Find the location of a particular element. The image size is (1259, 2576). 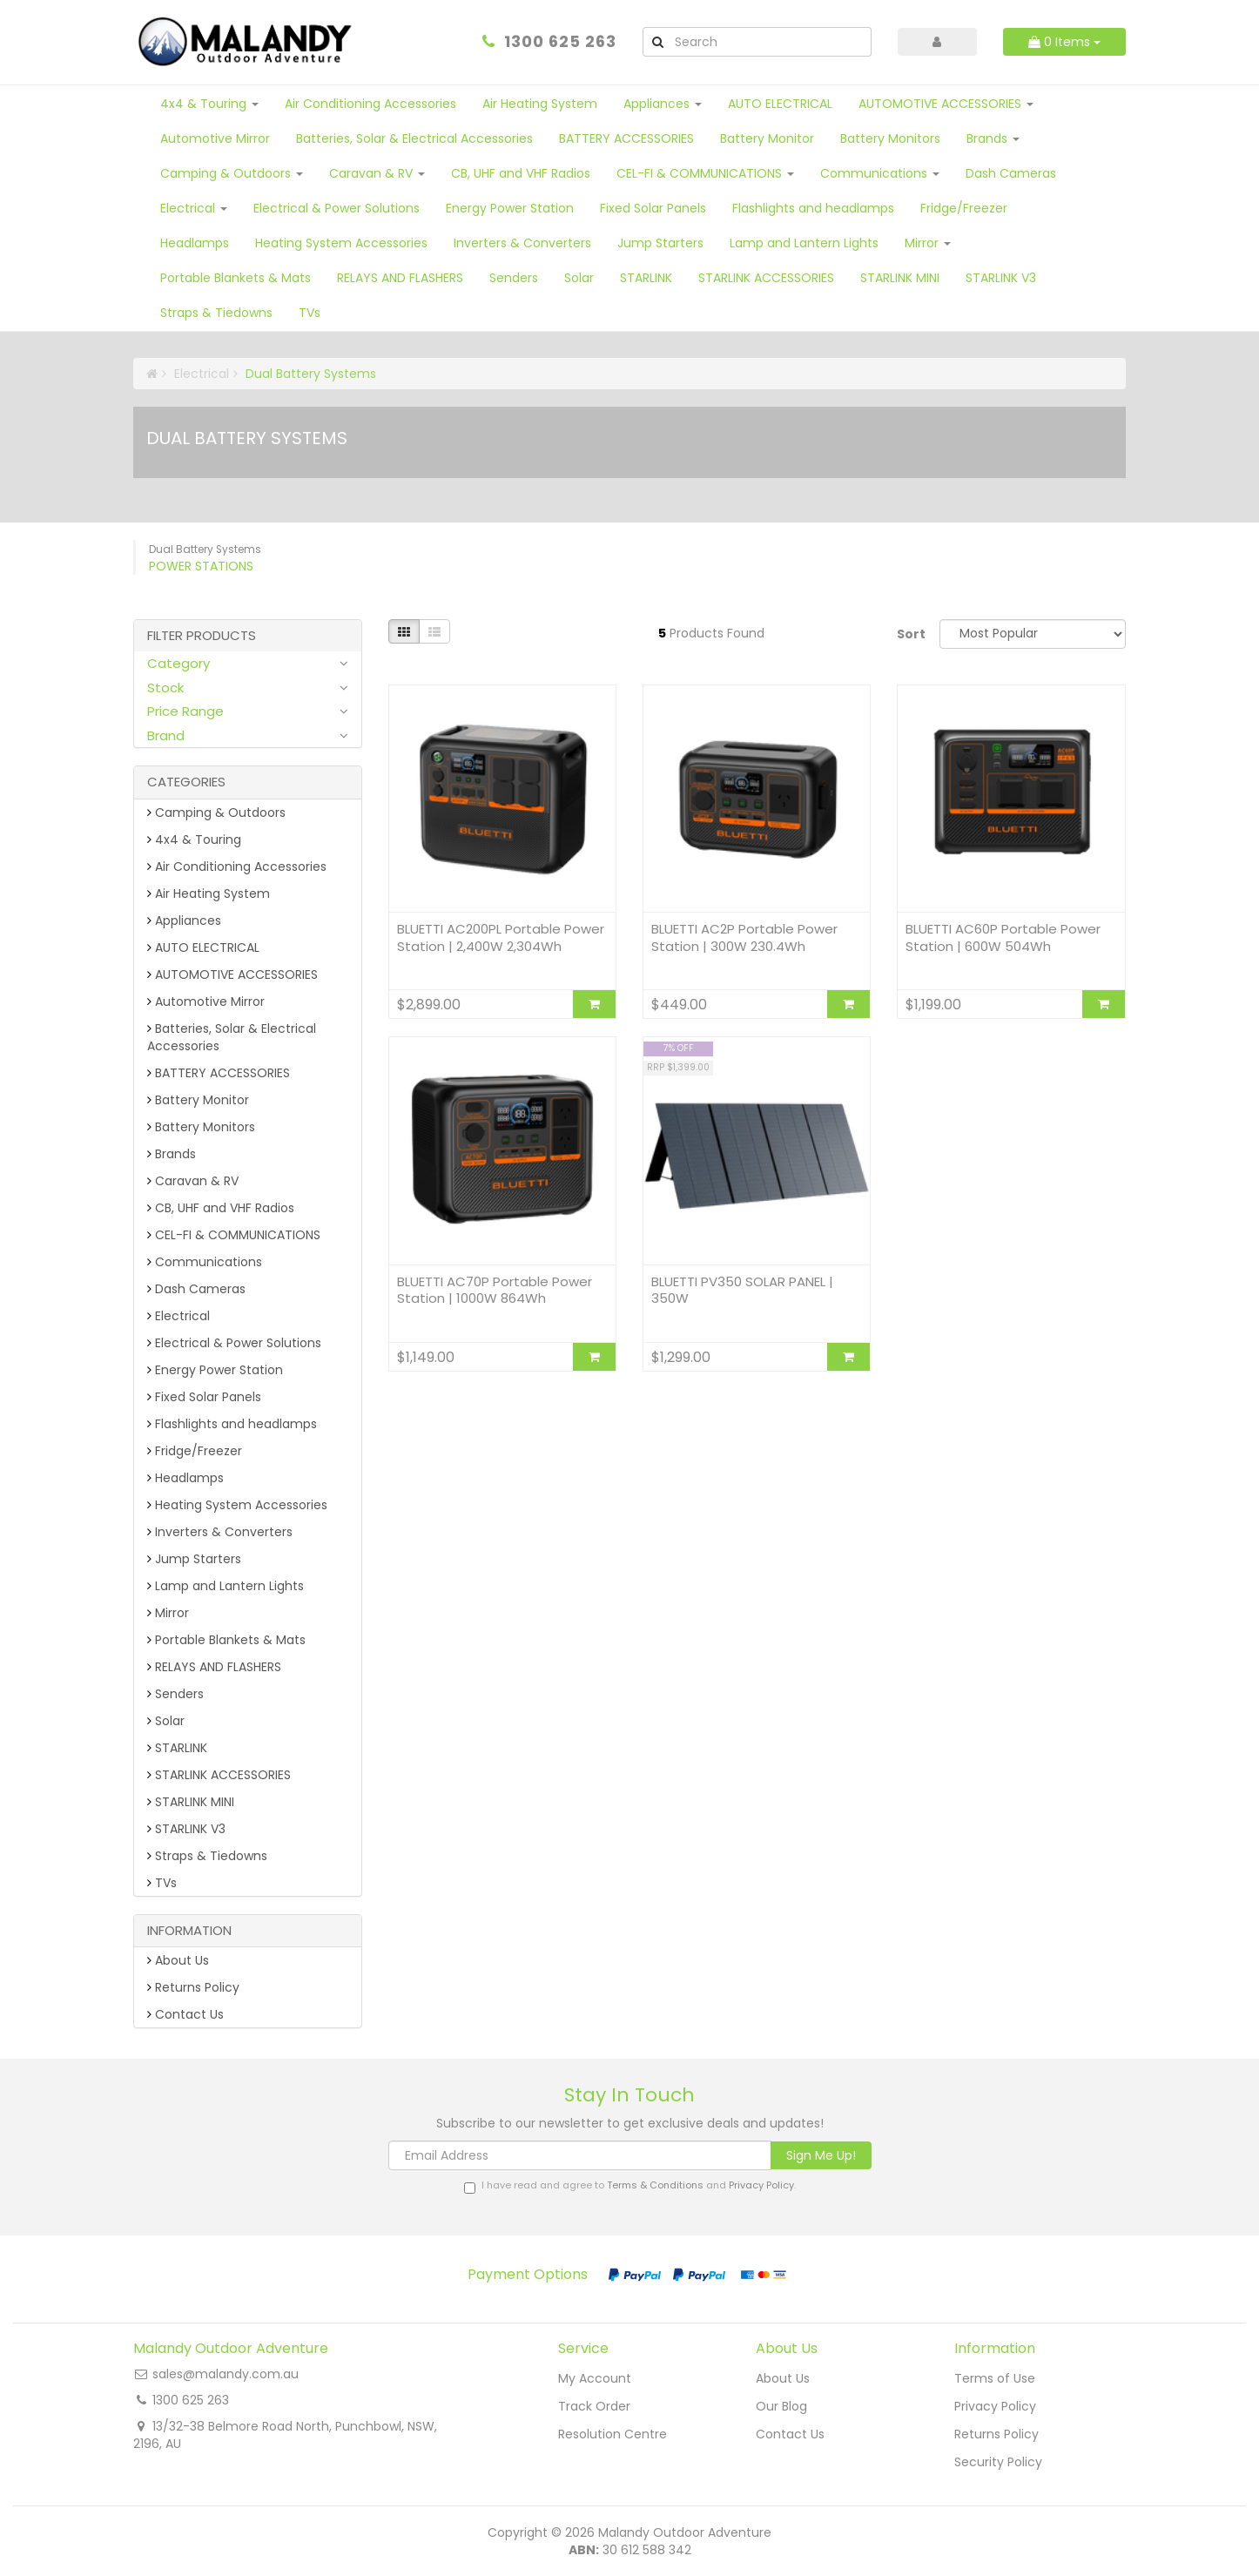

Air Heating System is located at coordinates (539, 103).